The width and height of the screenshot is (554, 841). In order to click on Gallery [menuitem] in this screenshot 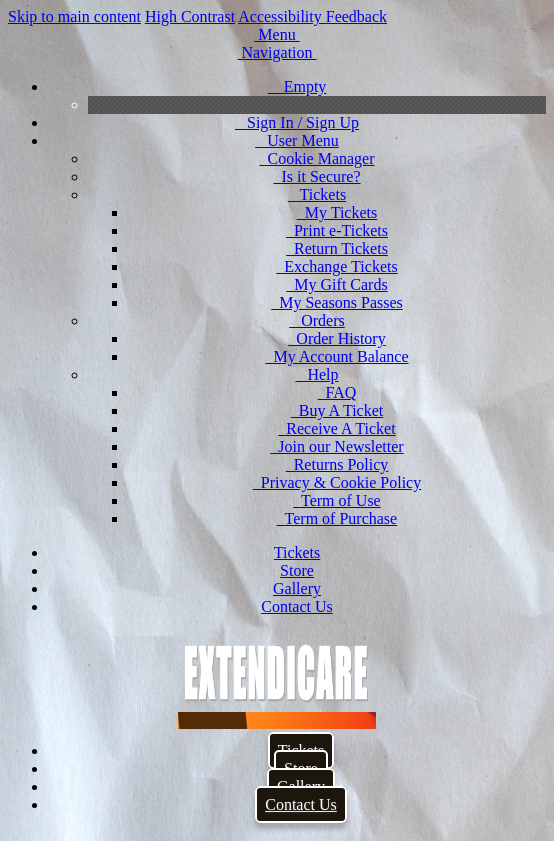, I will do `click(297, 588)`.